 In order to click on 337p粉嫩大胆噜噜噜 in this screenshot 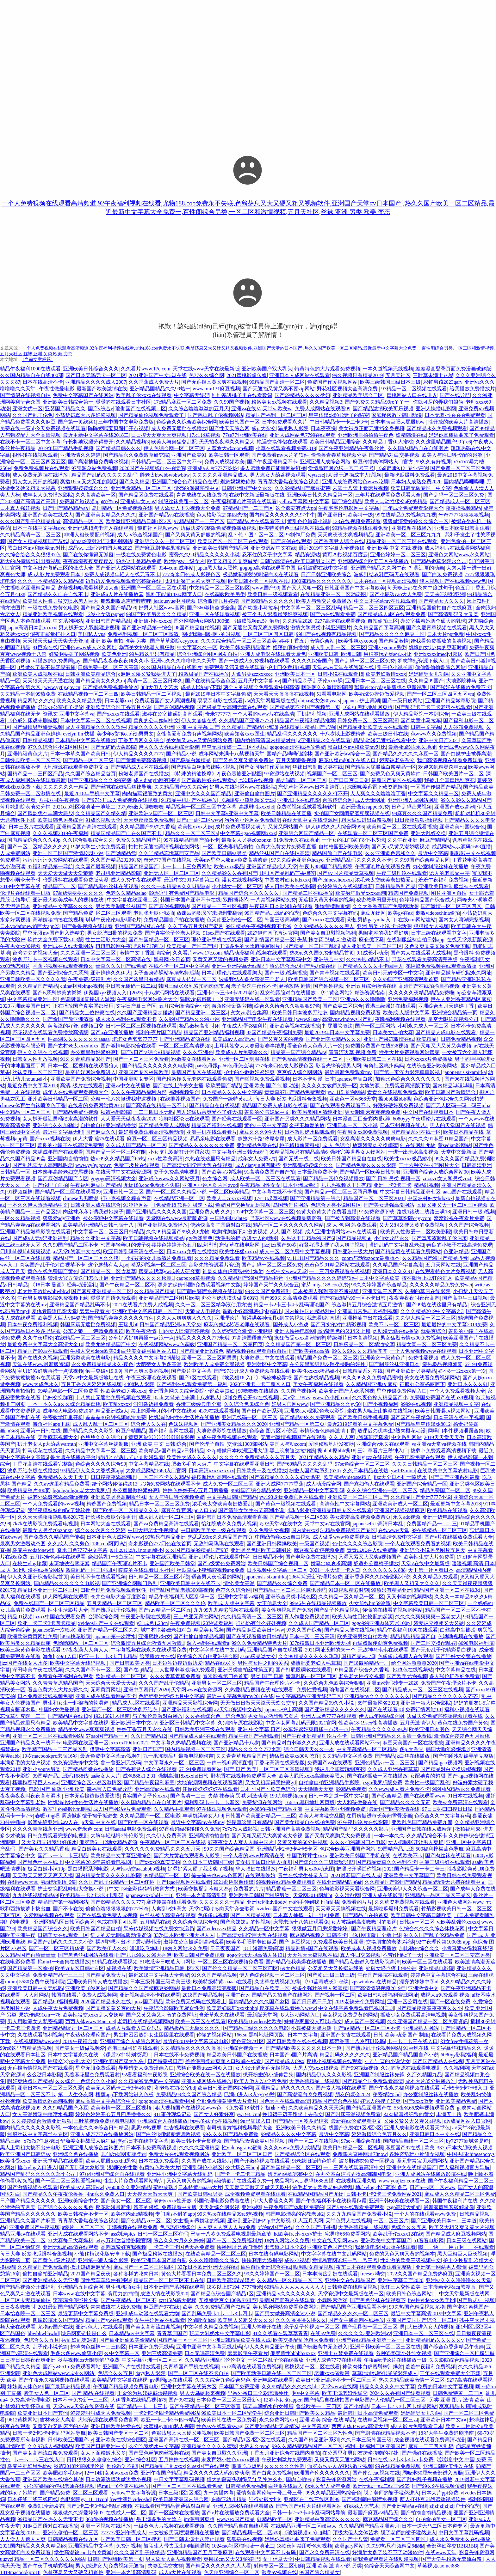, I will do `click(141, 806)`.